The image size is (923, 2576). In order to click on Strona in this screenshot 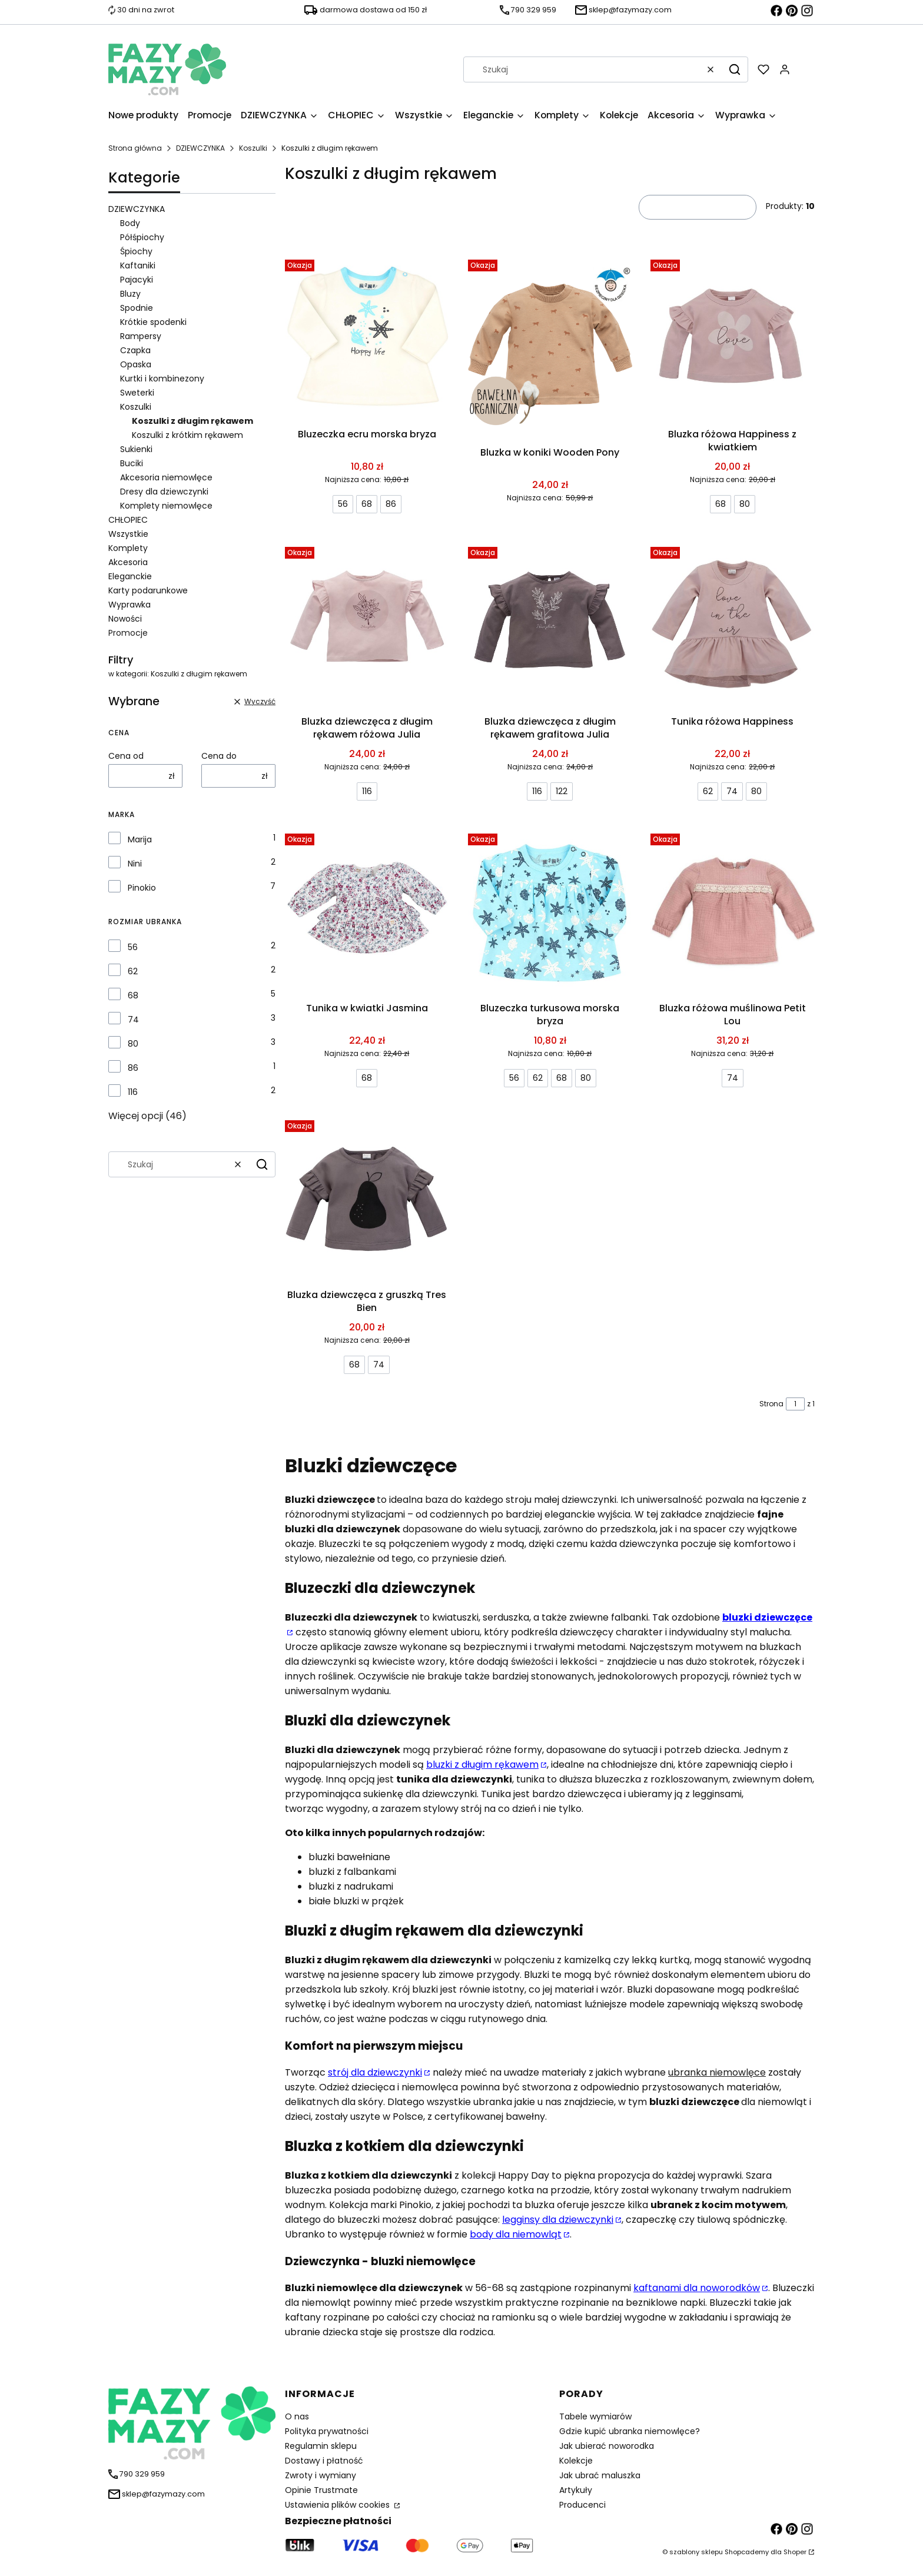, I will do `click(771, 1404)`.